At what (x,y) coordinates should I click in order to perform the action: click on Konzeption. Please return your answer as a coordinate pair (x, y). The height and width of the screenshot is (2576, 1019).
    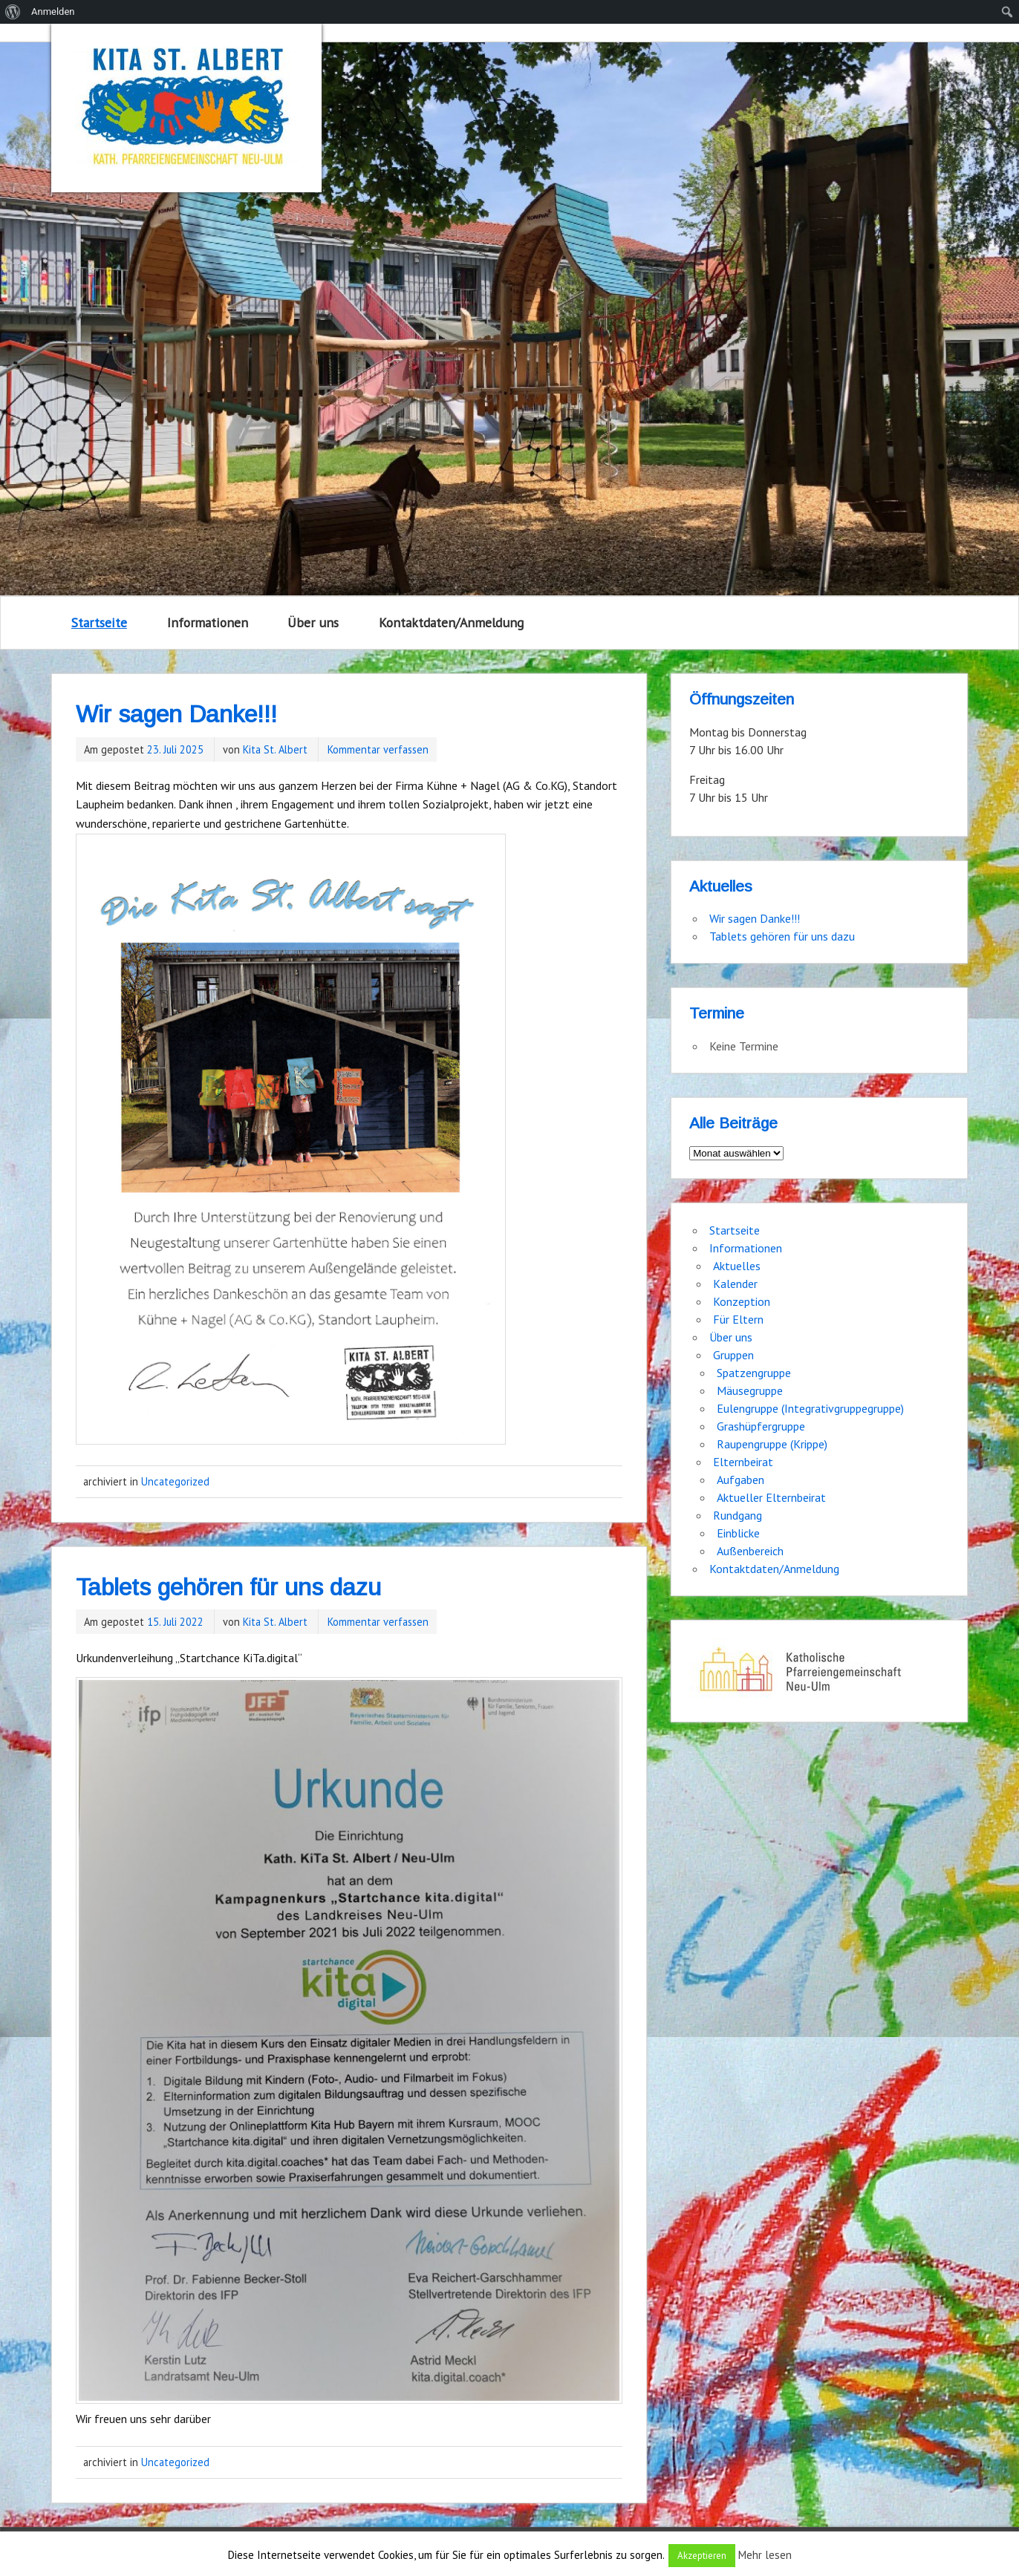
    Looking at the image, I should click on (741, 1301).